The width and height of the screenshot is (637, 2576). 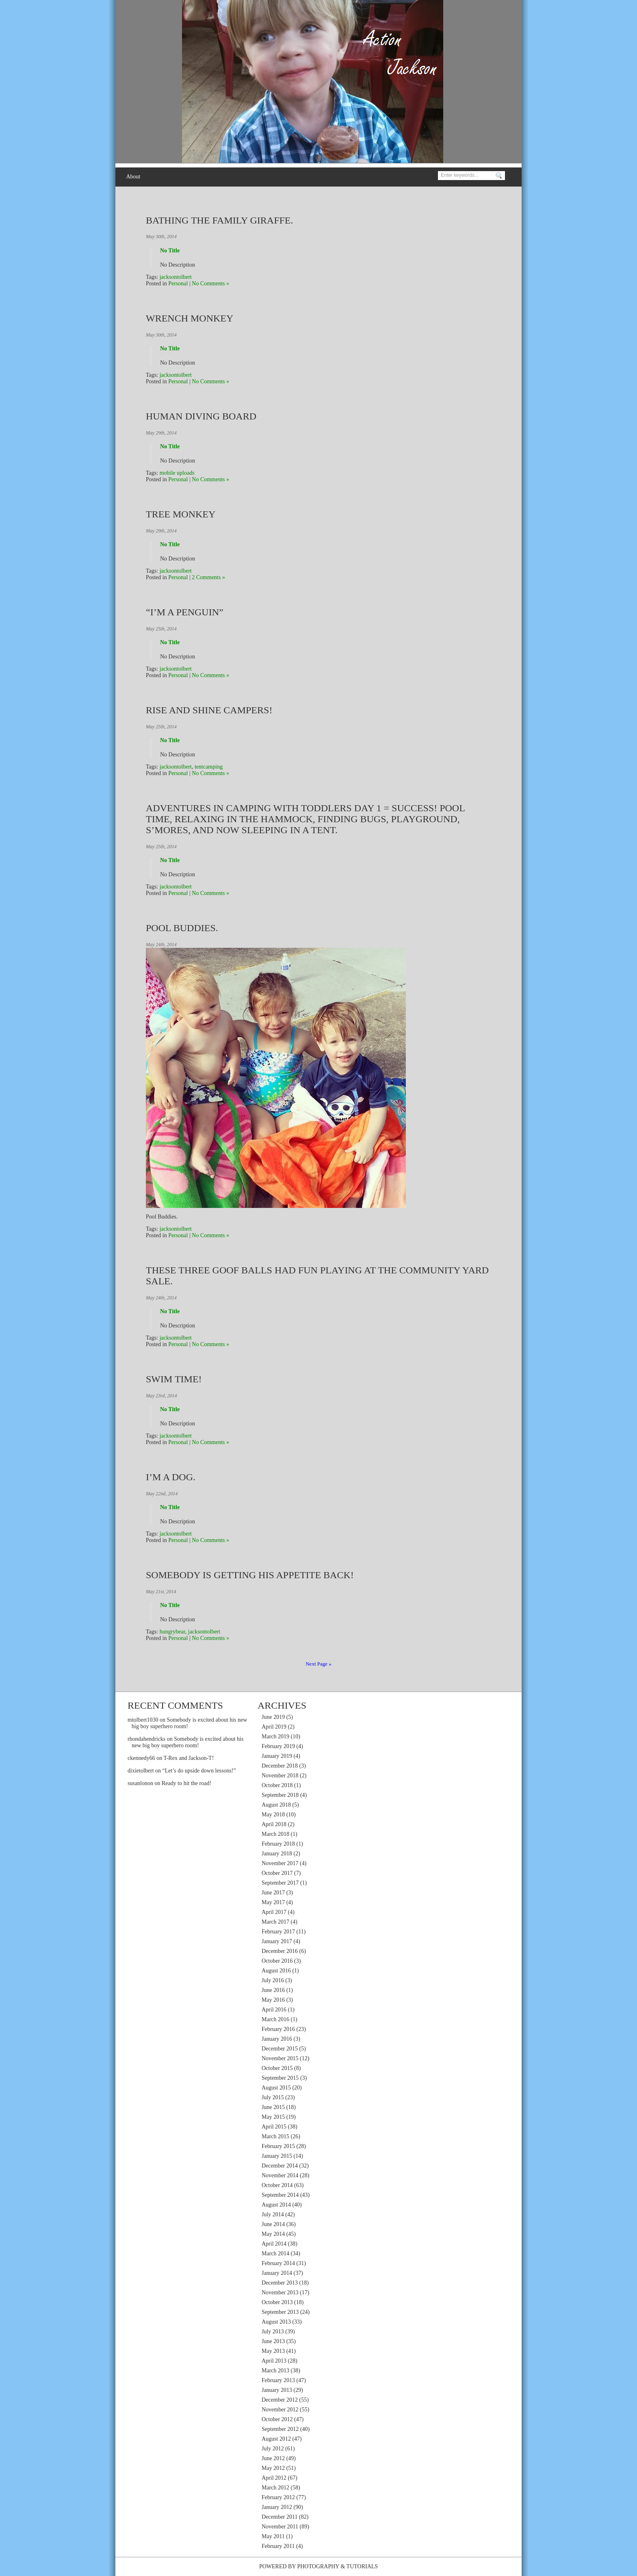 I want to click on November 2013, so click(x=280, y=2292).